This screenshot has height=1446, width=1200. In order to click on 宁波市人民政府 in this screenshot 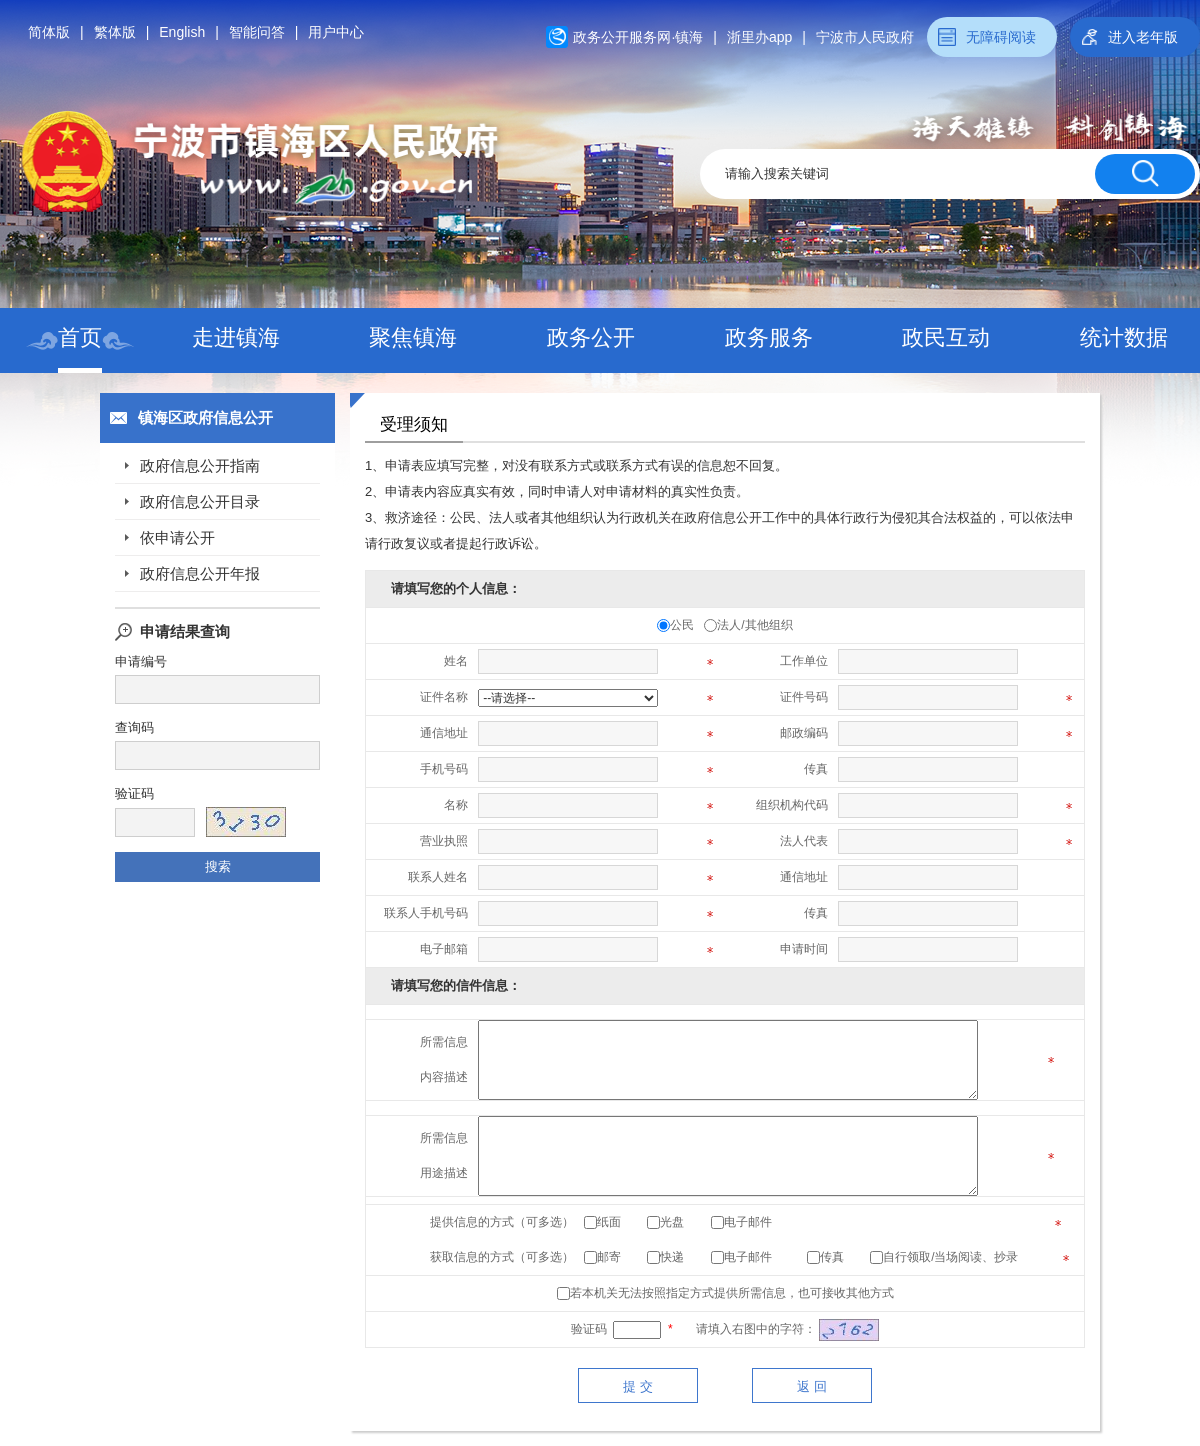, I will do `click(865, 37)`.